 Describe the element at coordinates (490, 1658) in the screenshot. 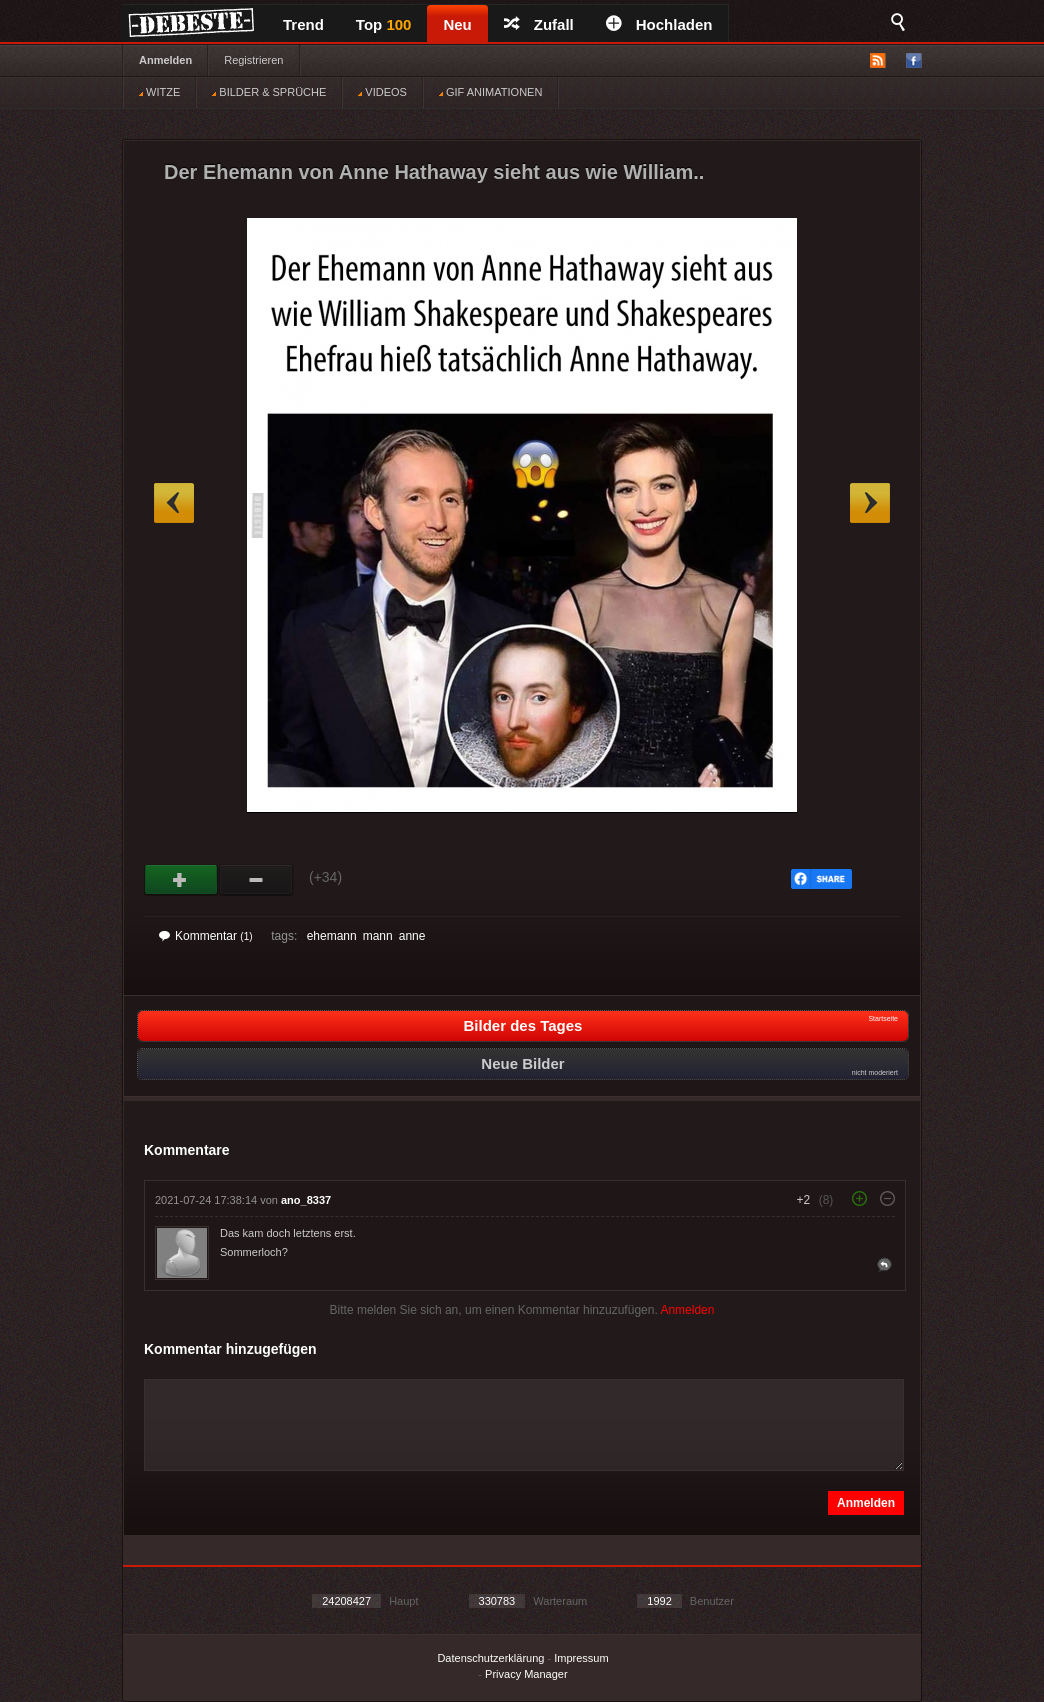

I see `Datenschutzerklärung` at that location.